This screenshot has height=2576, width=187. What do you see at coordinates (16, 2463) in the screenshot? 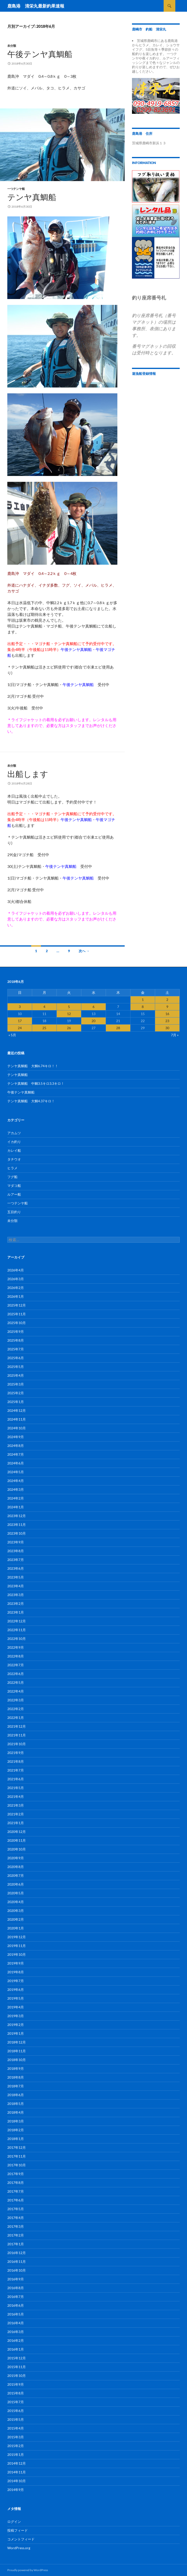
I see `2014年12月` at bounding box center [16, 2463].